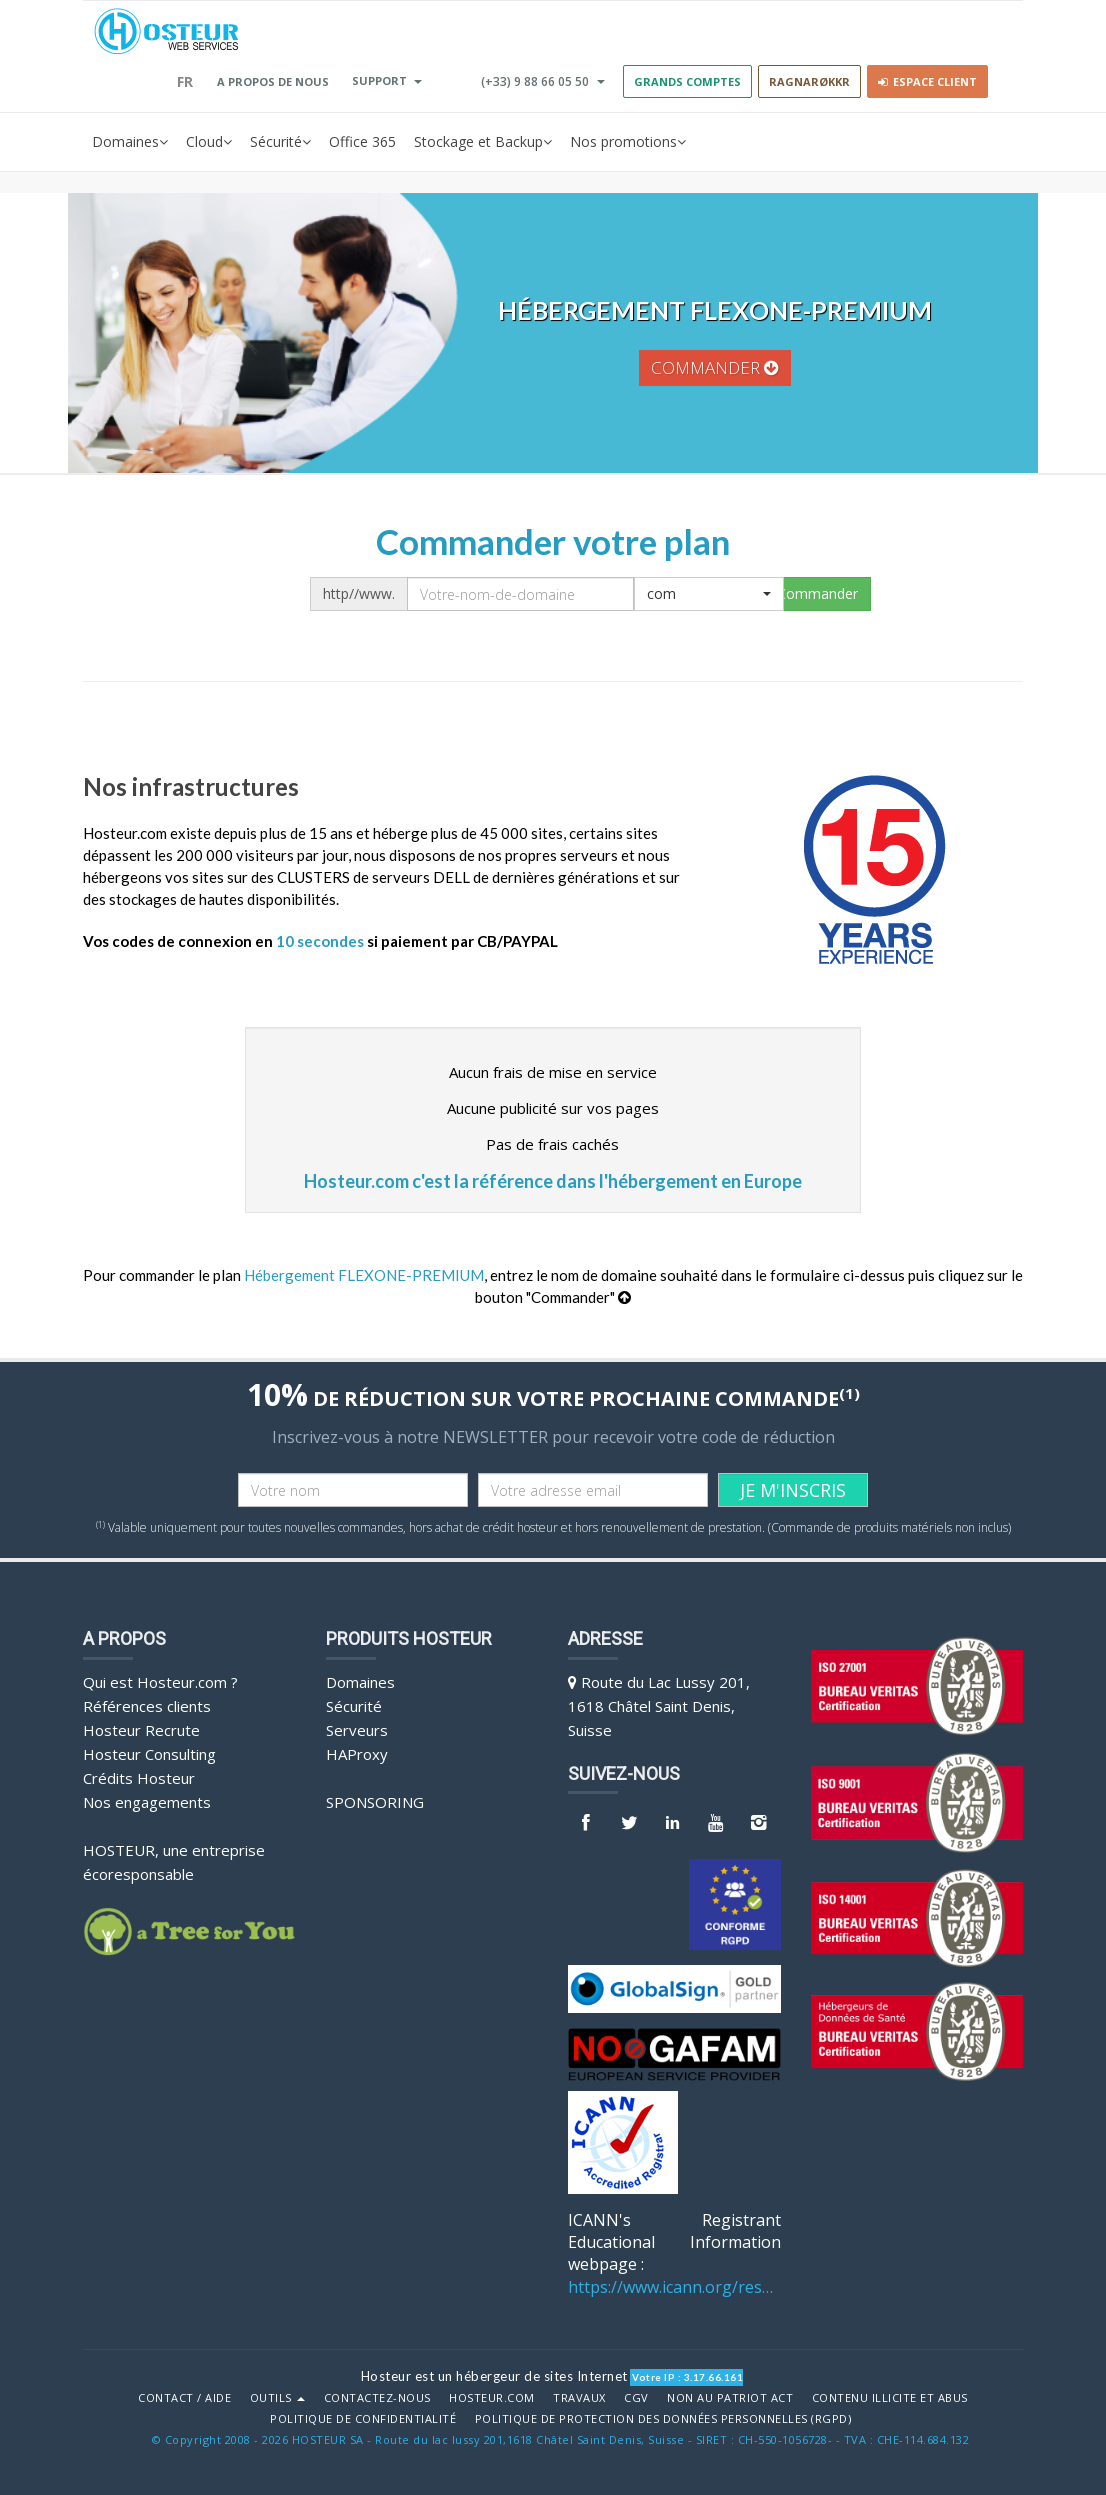 Image resolution: width=1106 pixels, height=2495 pixels. Describe the element at coordinates (483, 142) in the screenshot. I see `Stockage et Backup` at that location.